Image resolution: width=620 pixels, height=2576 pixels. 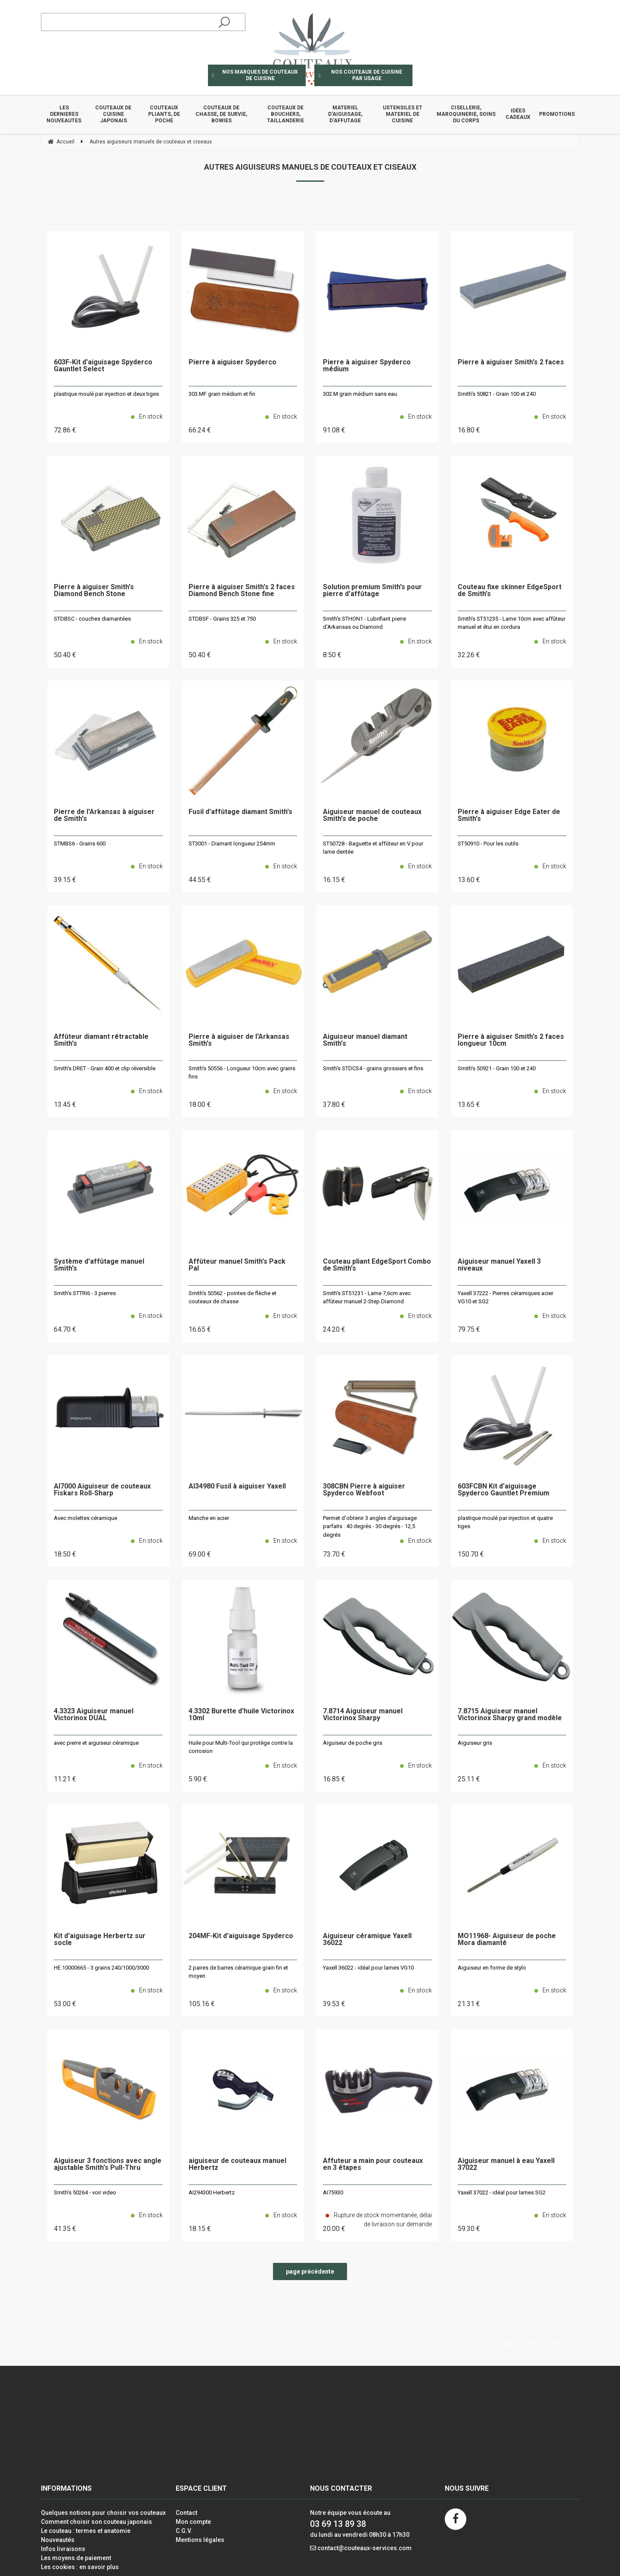 I want to click on 39, so click(x=65, y=880).